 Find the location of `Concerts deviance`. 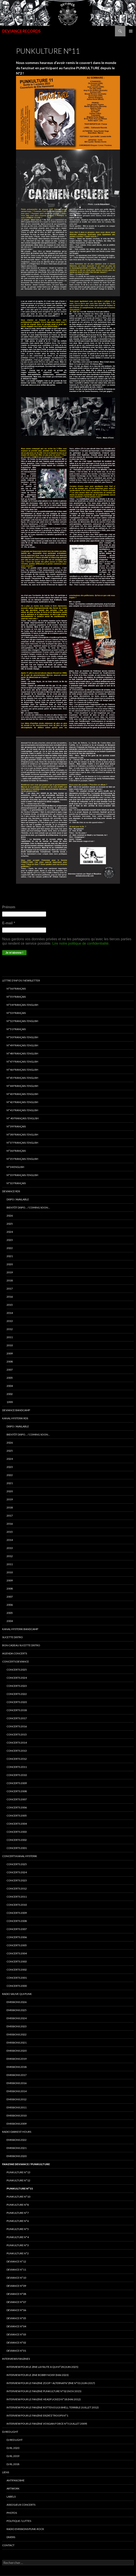

Concerts deviance is located at coordinates (15, 1661).